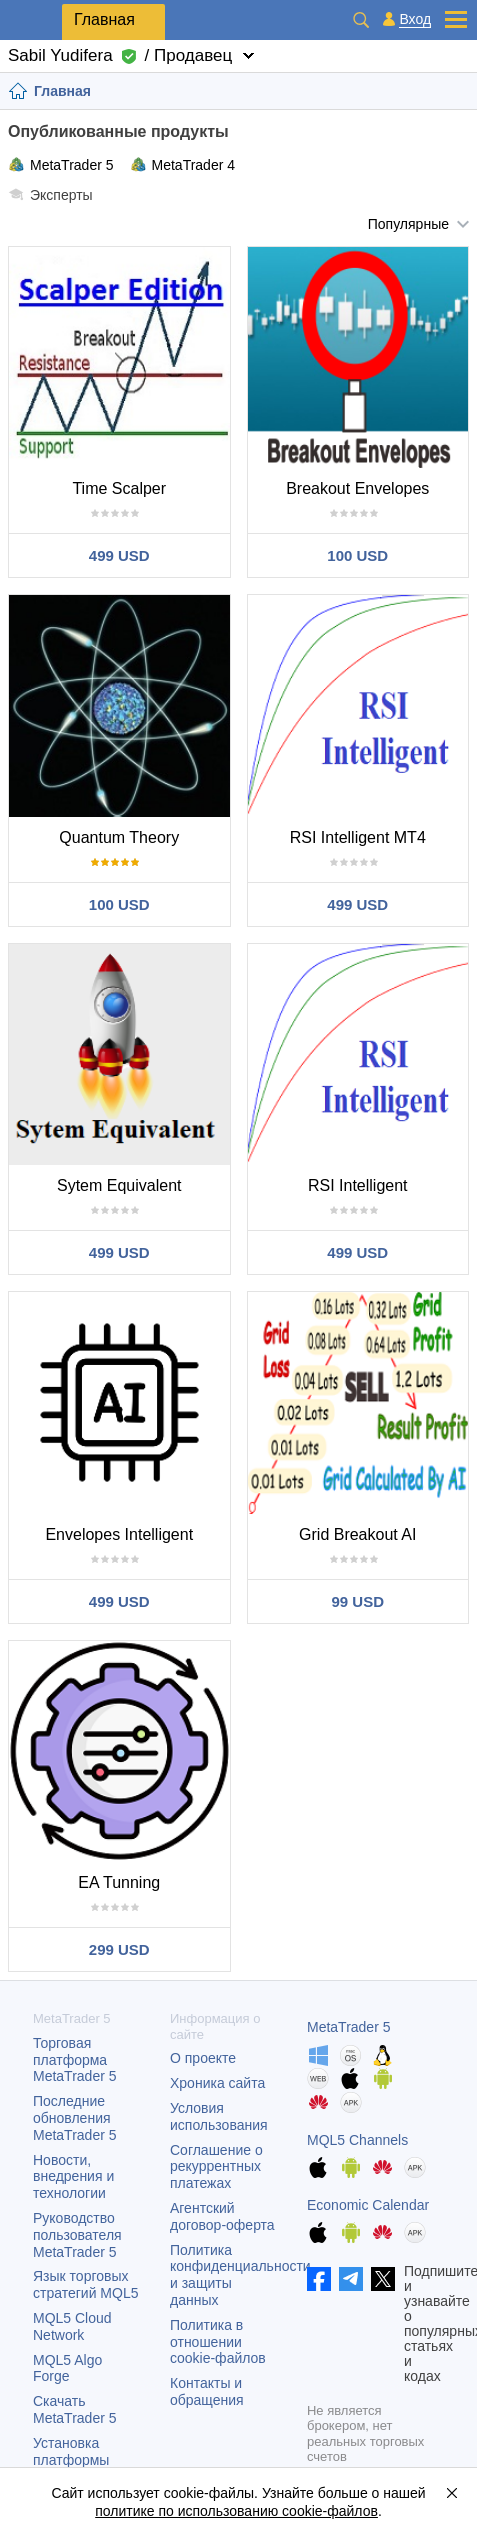  What do you see at coordinates (357, 2140) in the screenshot?
I see `MQL5 Channels` at bounding box center [357, 2140].